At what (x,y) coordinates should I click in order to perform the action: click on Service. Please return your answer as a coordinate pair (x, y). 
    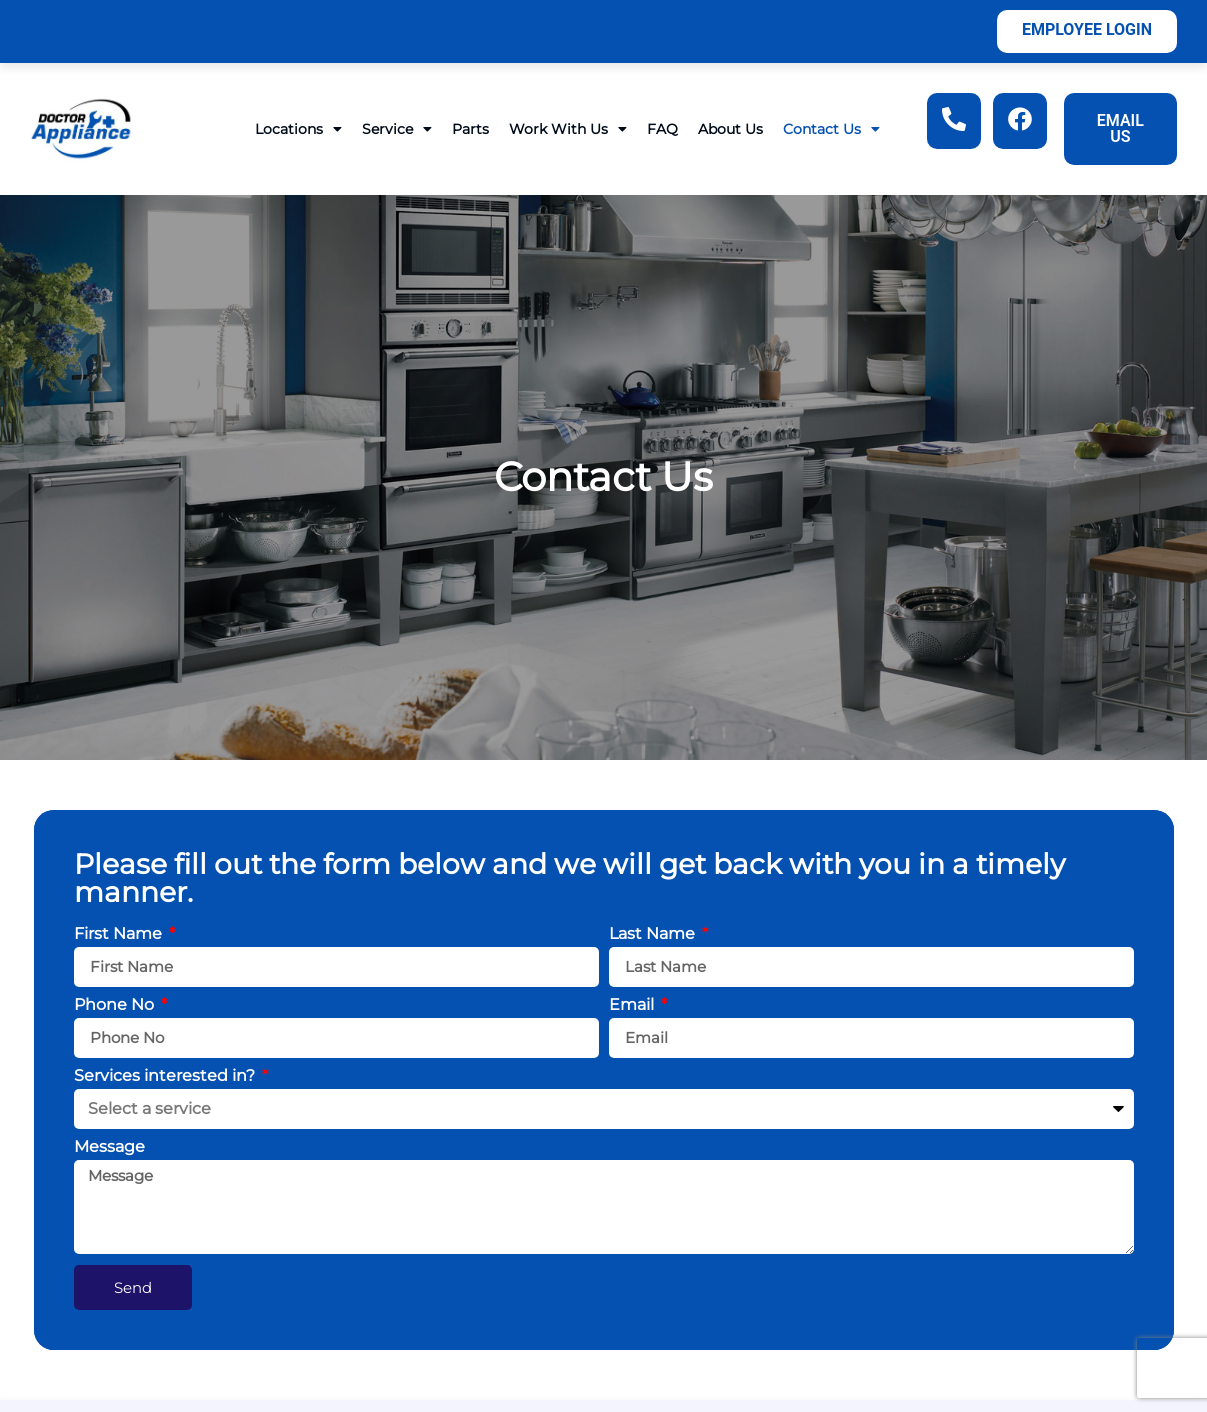
    Looking at the image, I should click on (397, 129).